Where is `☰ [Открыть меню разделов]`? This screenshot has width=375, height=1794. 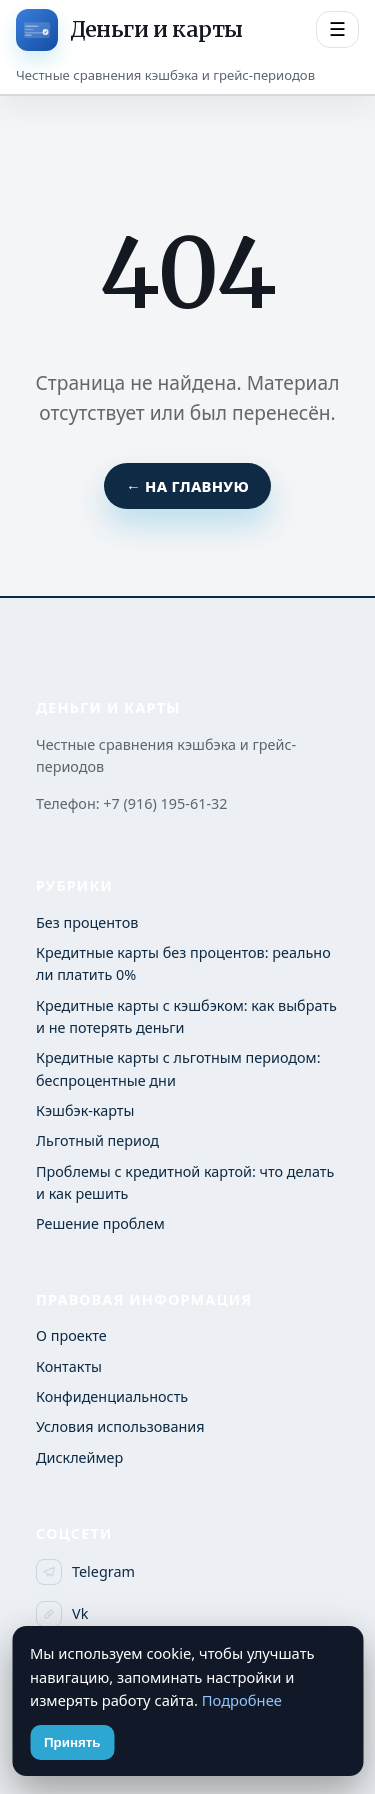
☰ [Открыть меню разделов] is located at coordinates (337, 29).